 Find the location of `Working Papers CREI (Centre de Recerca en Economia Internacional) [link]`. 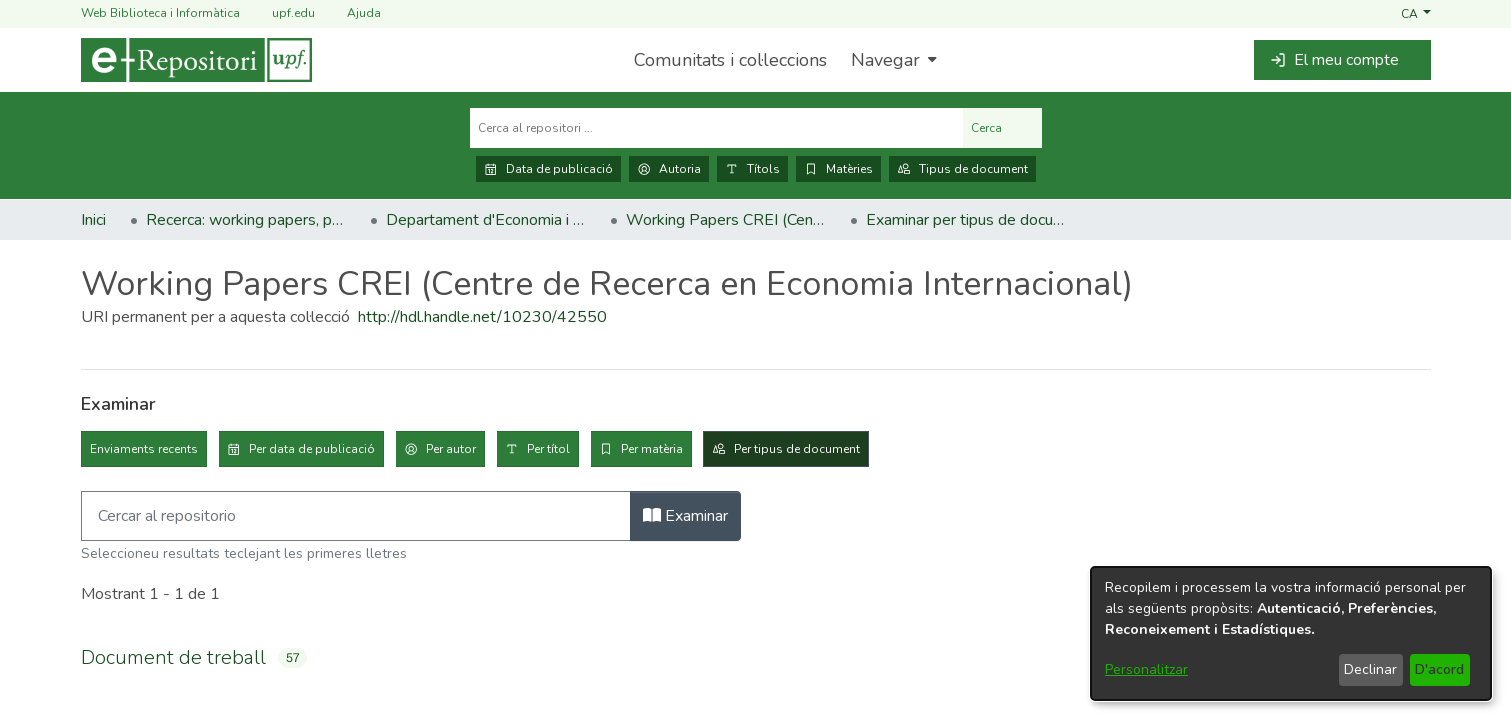

Working Papers CREI (Centre de Recerca en Economia Internacional) [link] is located at coordinates (726, 220).